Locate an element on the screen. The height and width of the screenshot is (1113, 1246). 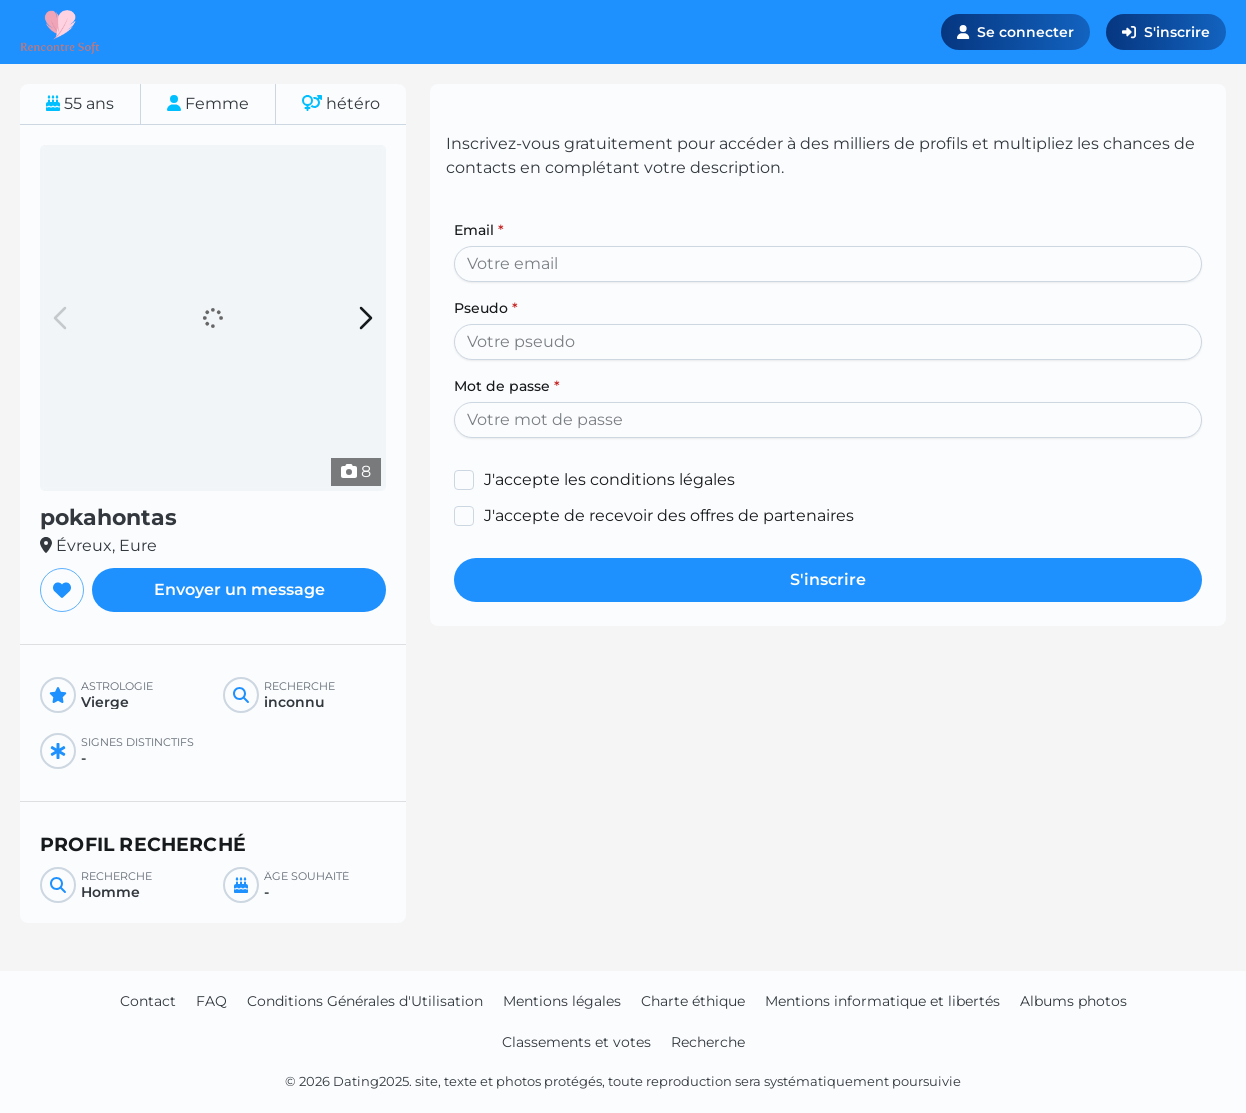
Mentions légales is located at coordinates (562, 1001).